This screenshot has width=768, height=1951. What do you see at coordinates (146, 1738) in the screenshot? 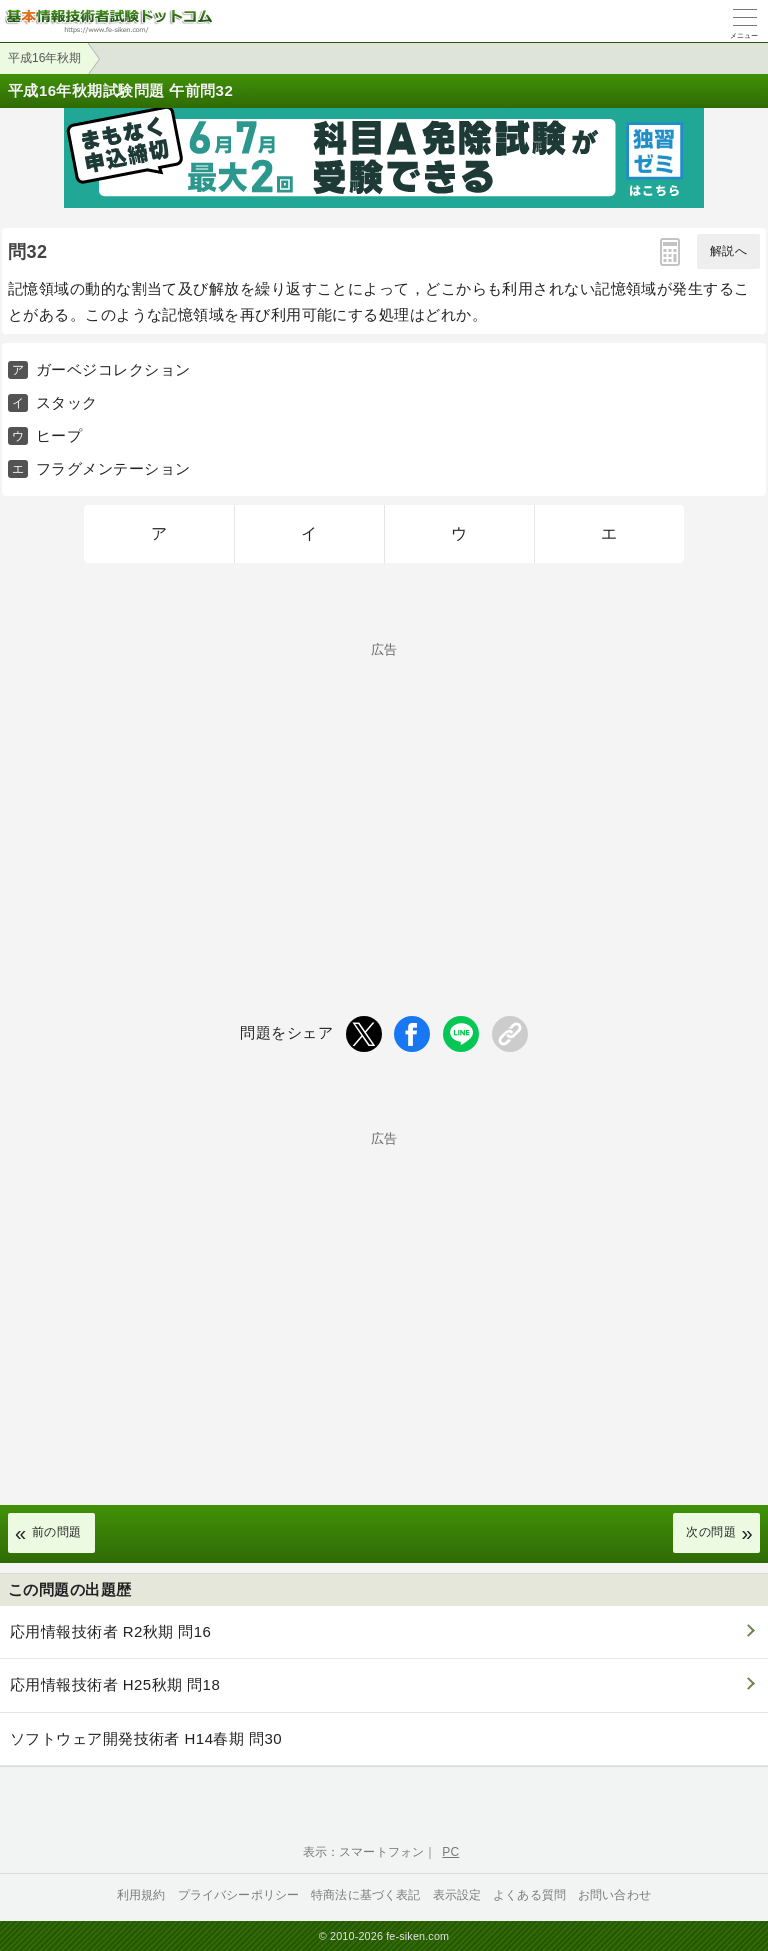
I see `ソフトウェア開発技術者 H14春期 問30` at bounding box center [146, 1738].